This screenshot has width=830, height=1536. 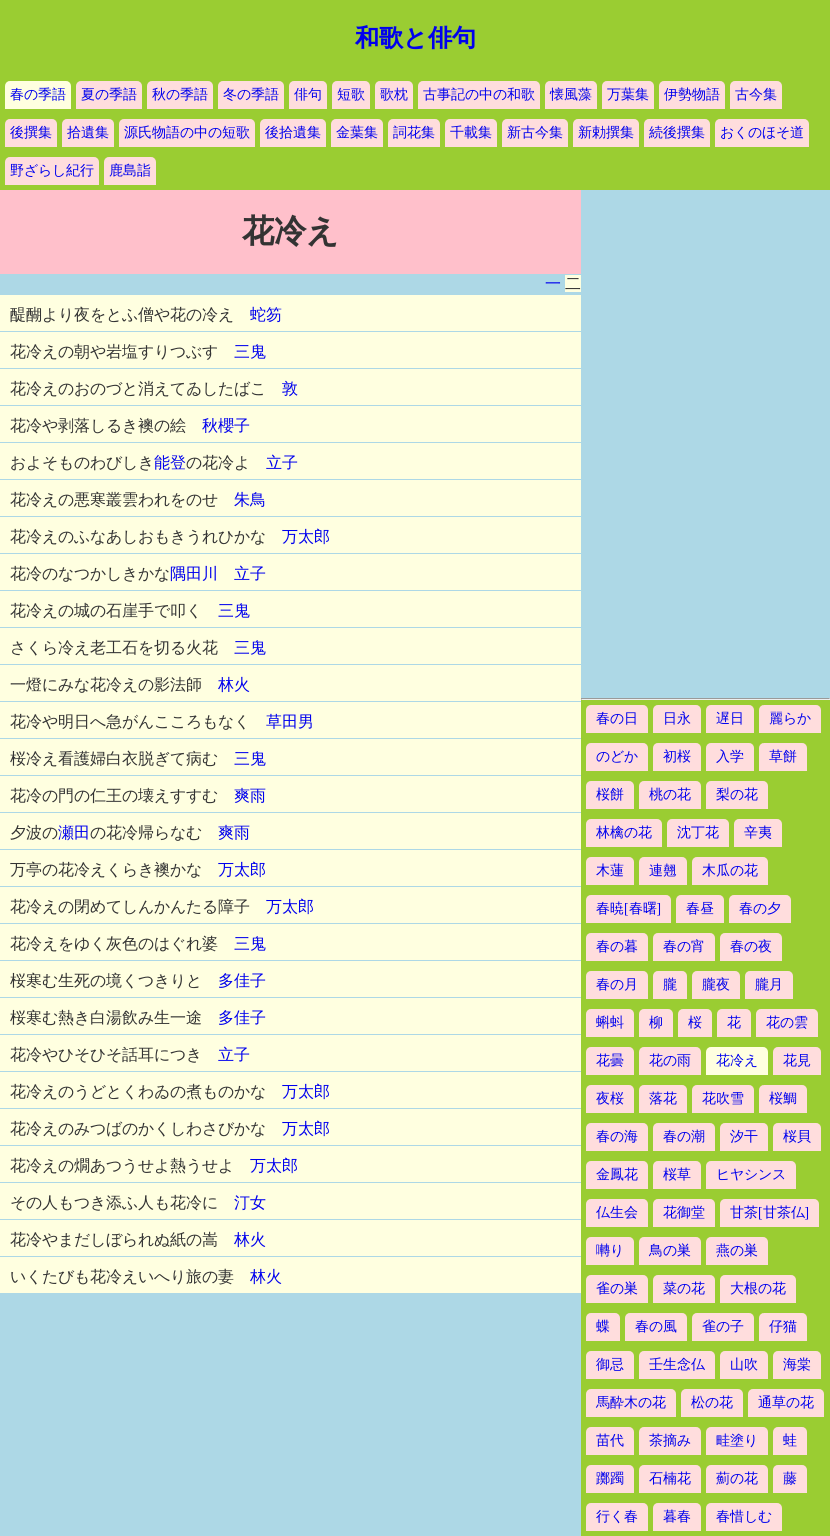 I want to click on 春の宵, so click(x=684, y=946).